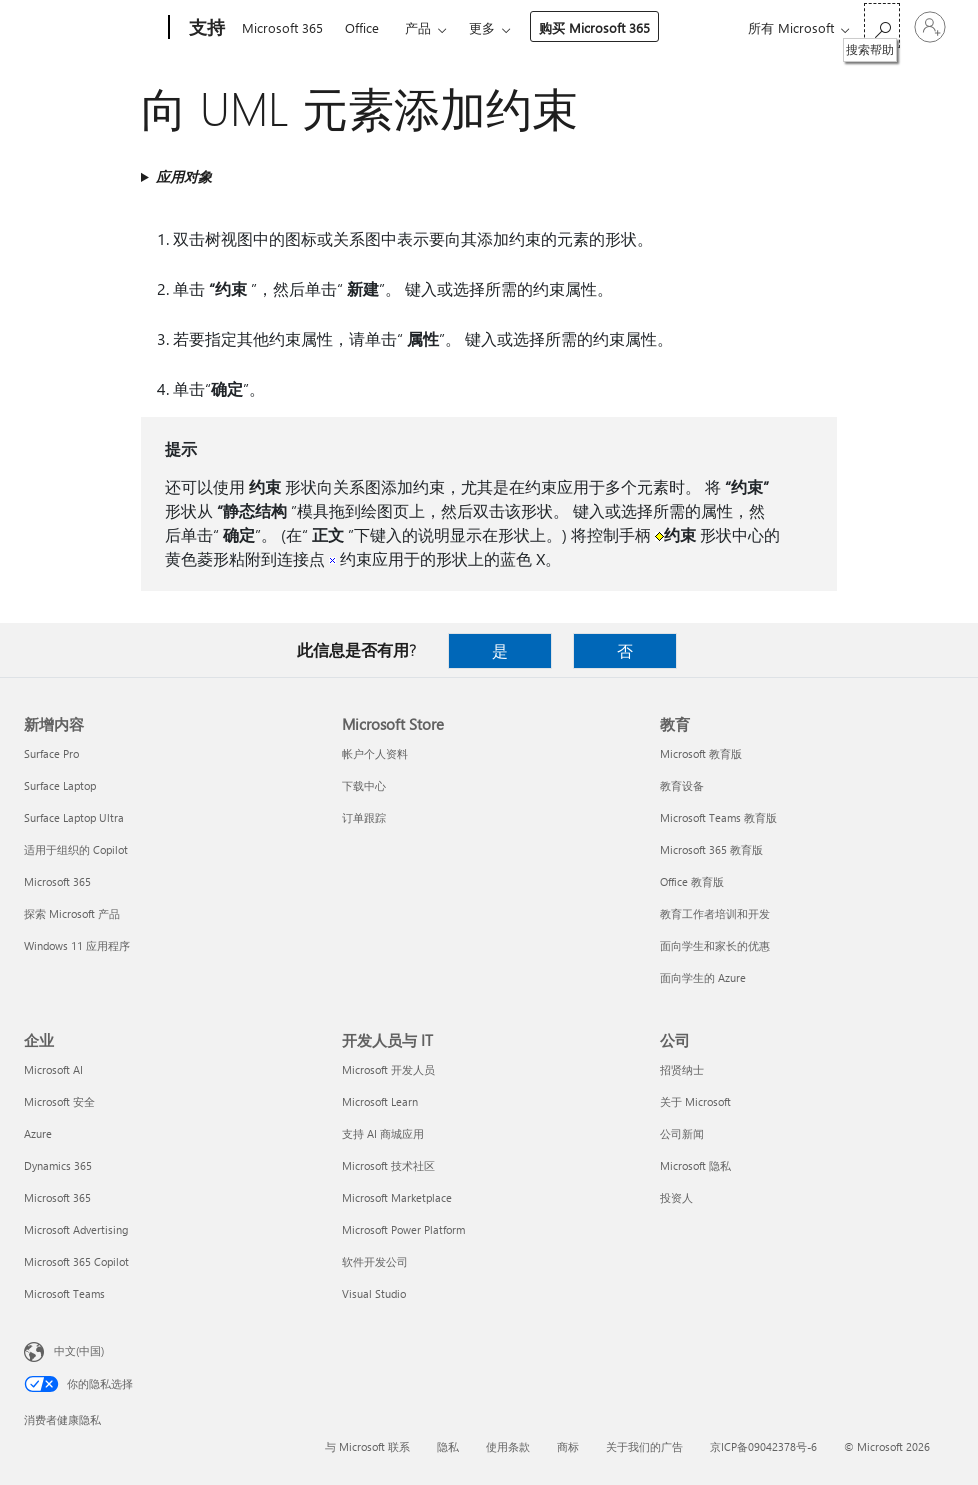 Image resolution: width=978 pixels, height=1485 pixels. I want to click on 招贤纳士 [招贤纳士 公司], so click(682, 1069).